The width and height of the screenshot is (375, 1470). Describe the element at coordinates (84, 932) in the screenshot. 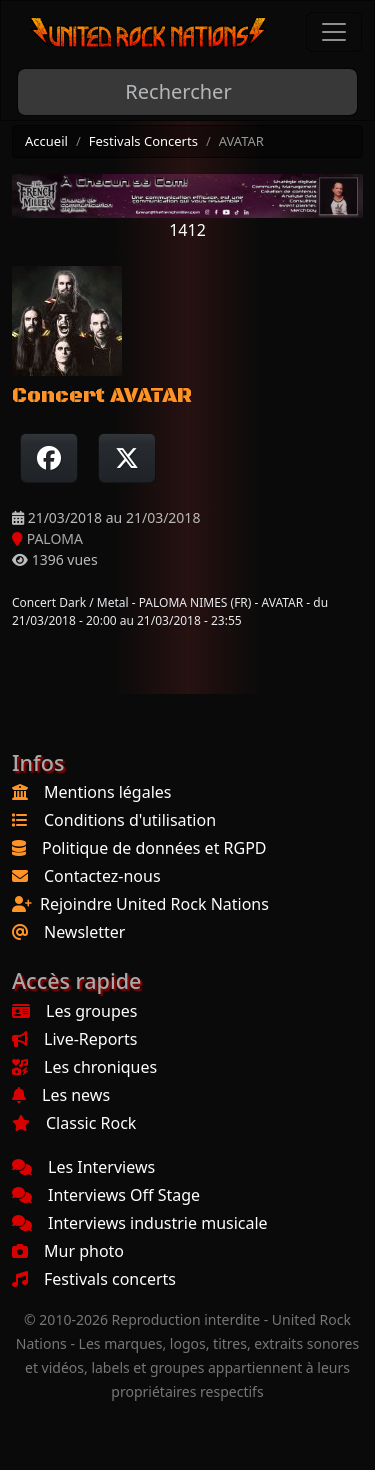

I see `Newsletter` at that location.